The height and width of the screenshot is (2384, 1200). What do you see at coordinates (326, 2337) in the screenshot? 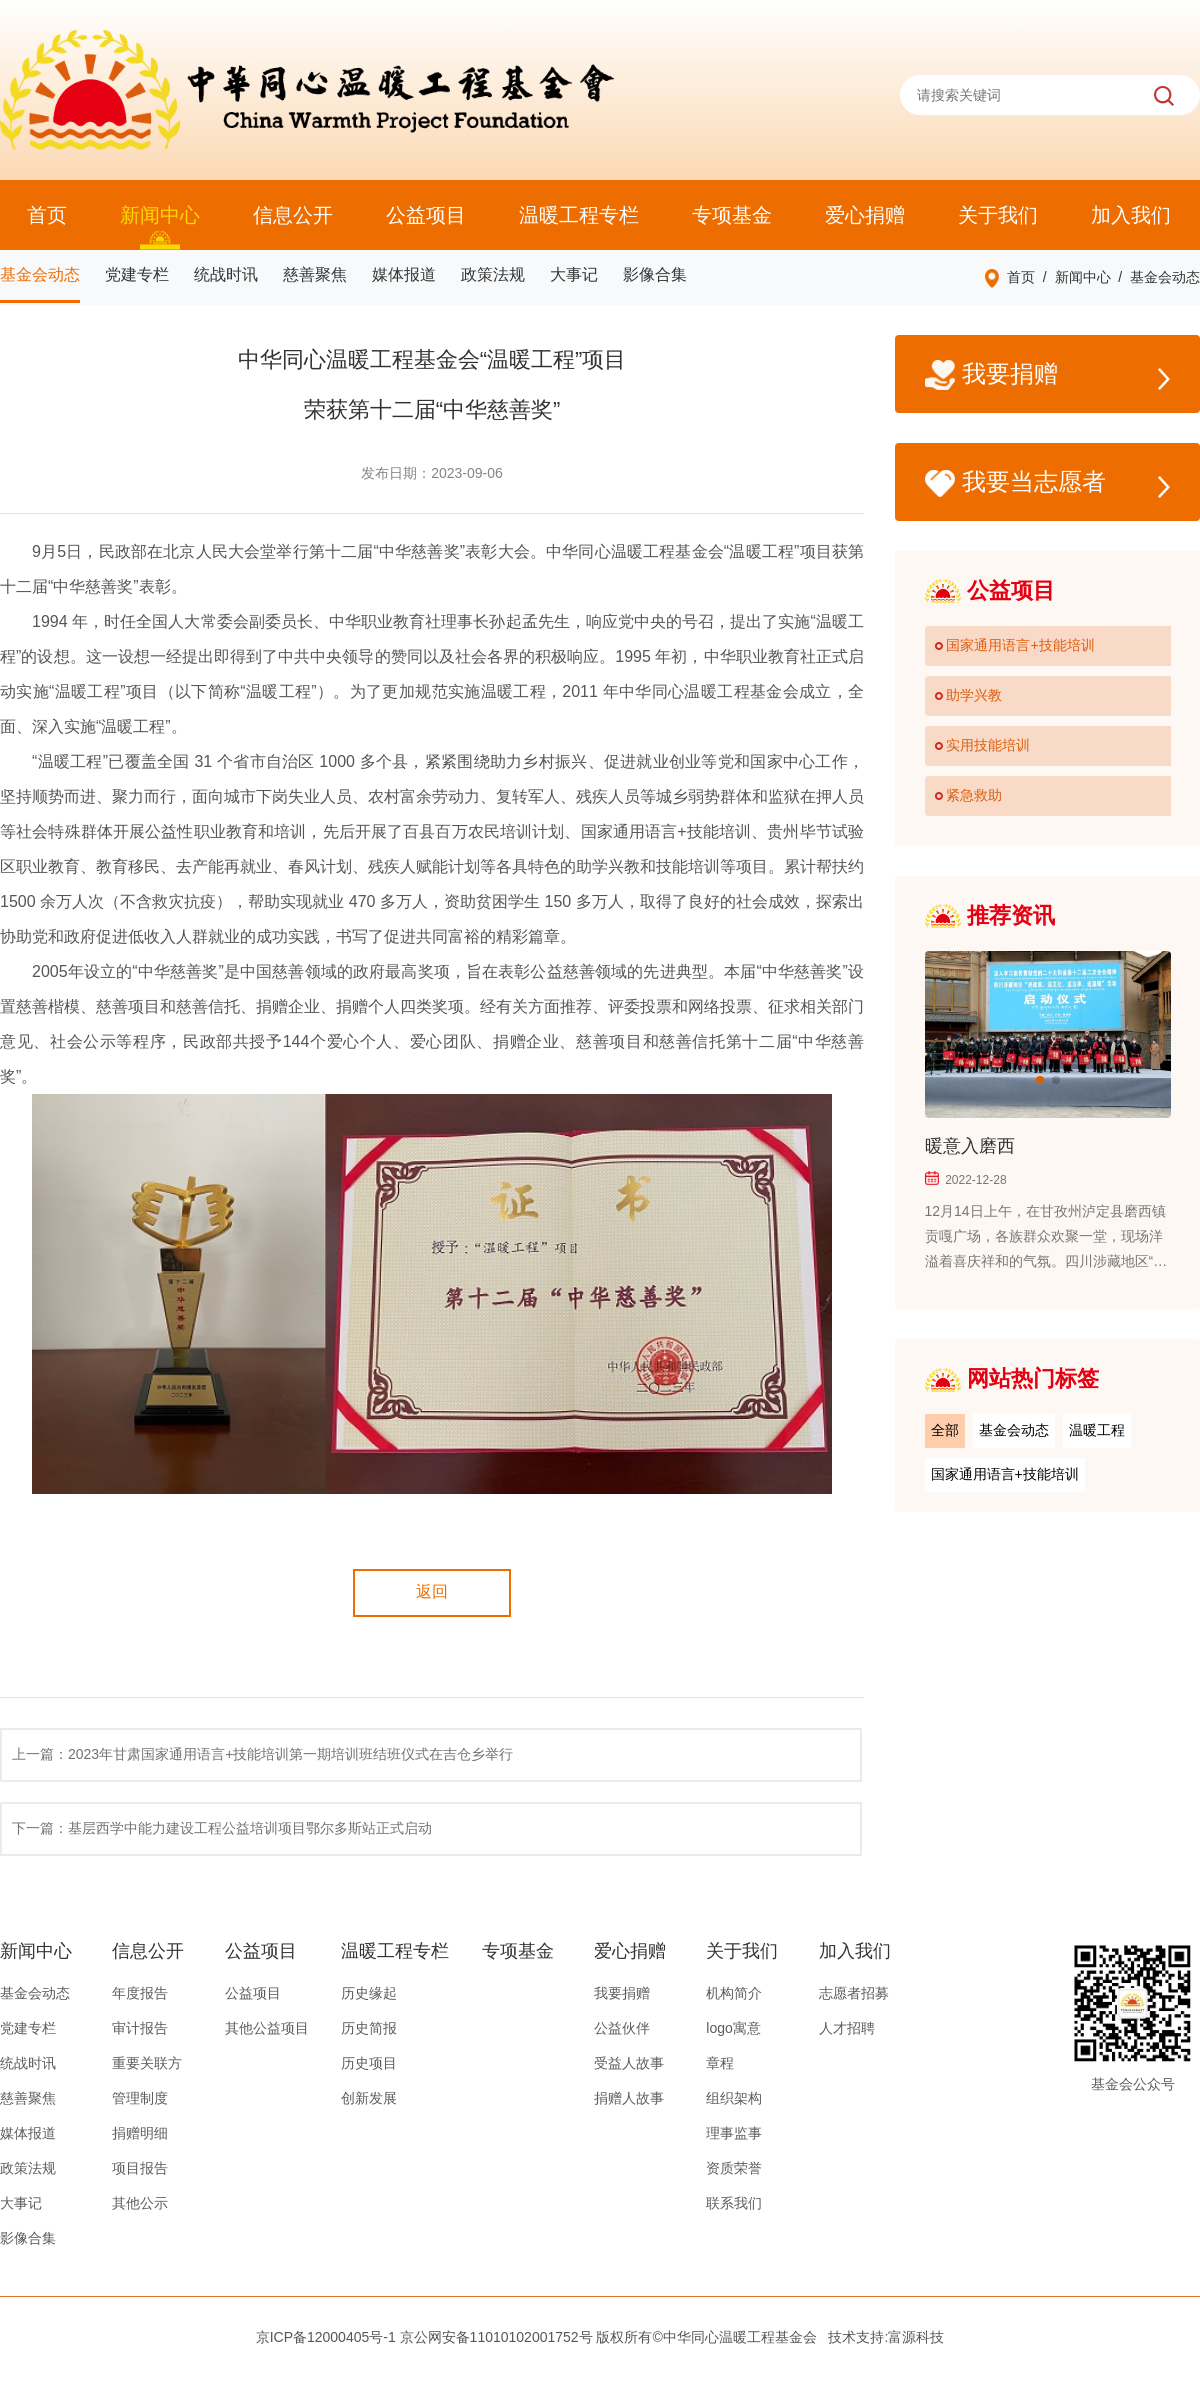
I see `京ICP备12000405号-1` at bounding box center [326, 2337].